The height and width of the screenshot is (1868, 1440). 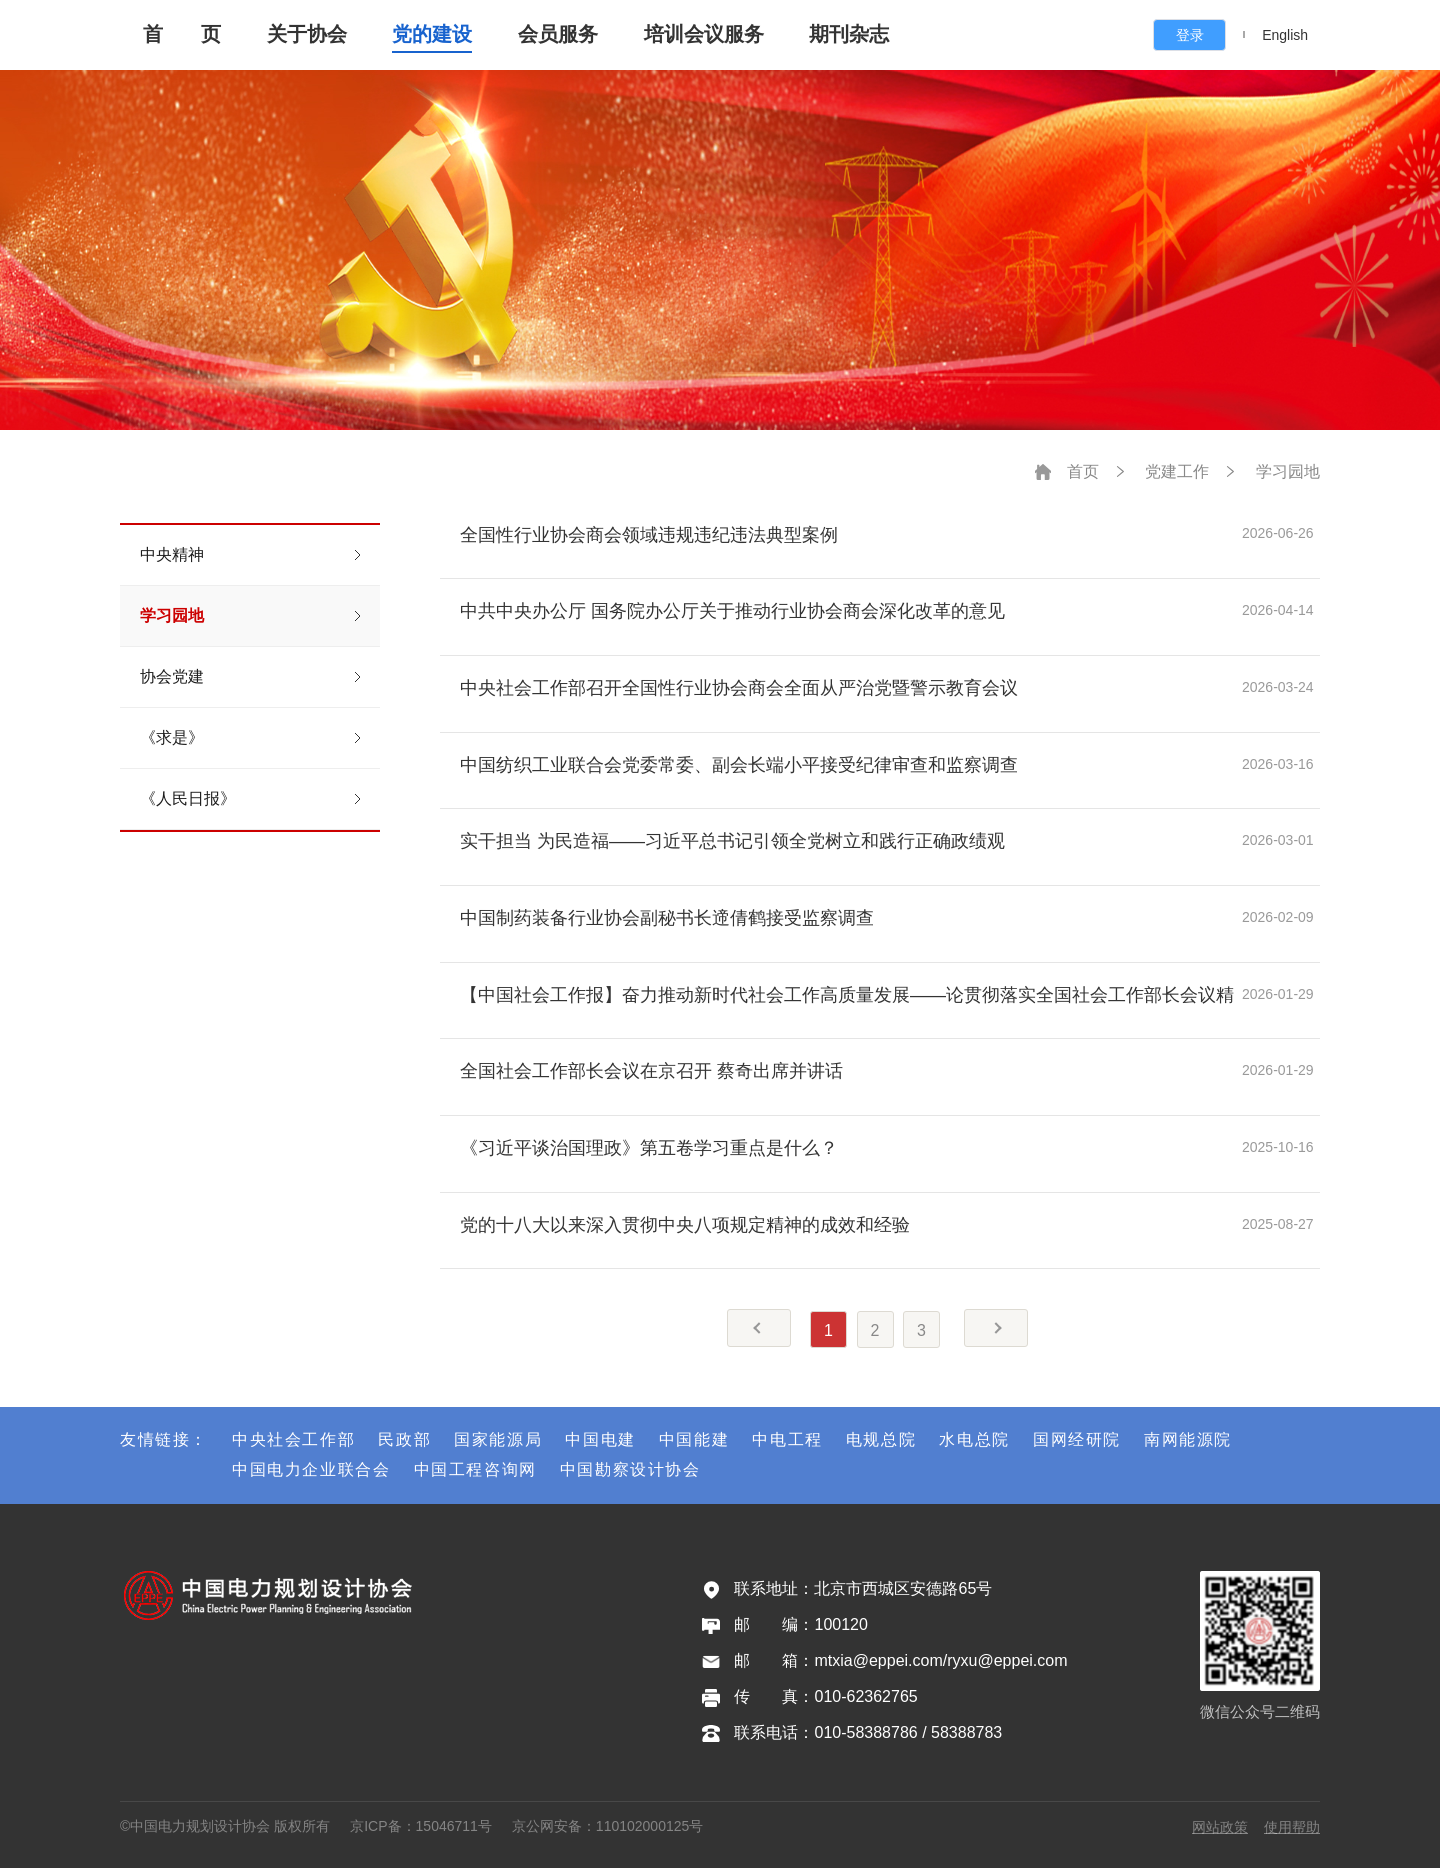 I want to click on 中国纺织工业联合会党委常委、副会长端小平接受纪律审查和监察调查, so click(x=739, y=765).